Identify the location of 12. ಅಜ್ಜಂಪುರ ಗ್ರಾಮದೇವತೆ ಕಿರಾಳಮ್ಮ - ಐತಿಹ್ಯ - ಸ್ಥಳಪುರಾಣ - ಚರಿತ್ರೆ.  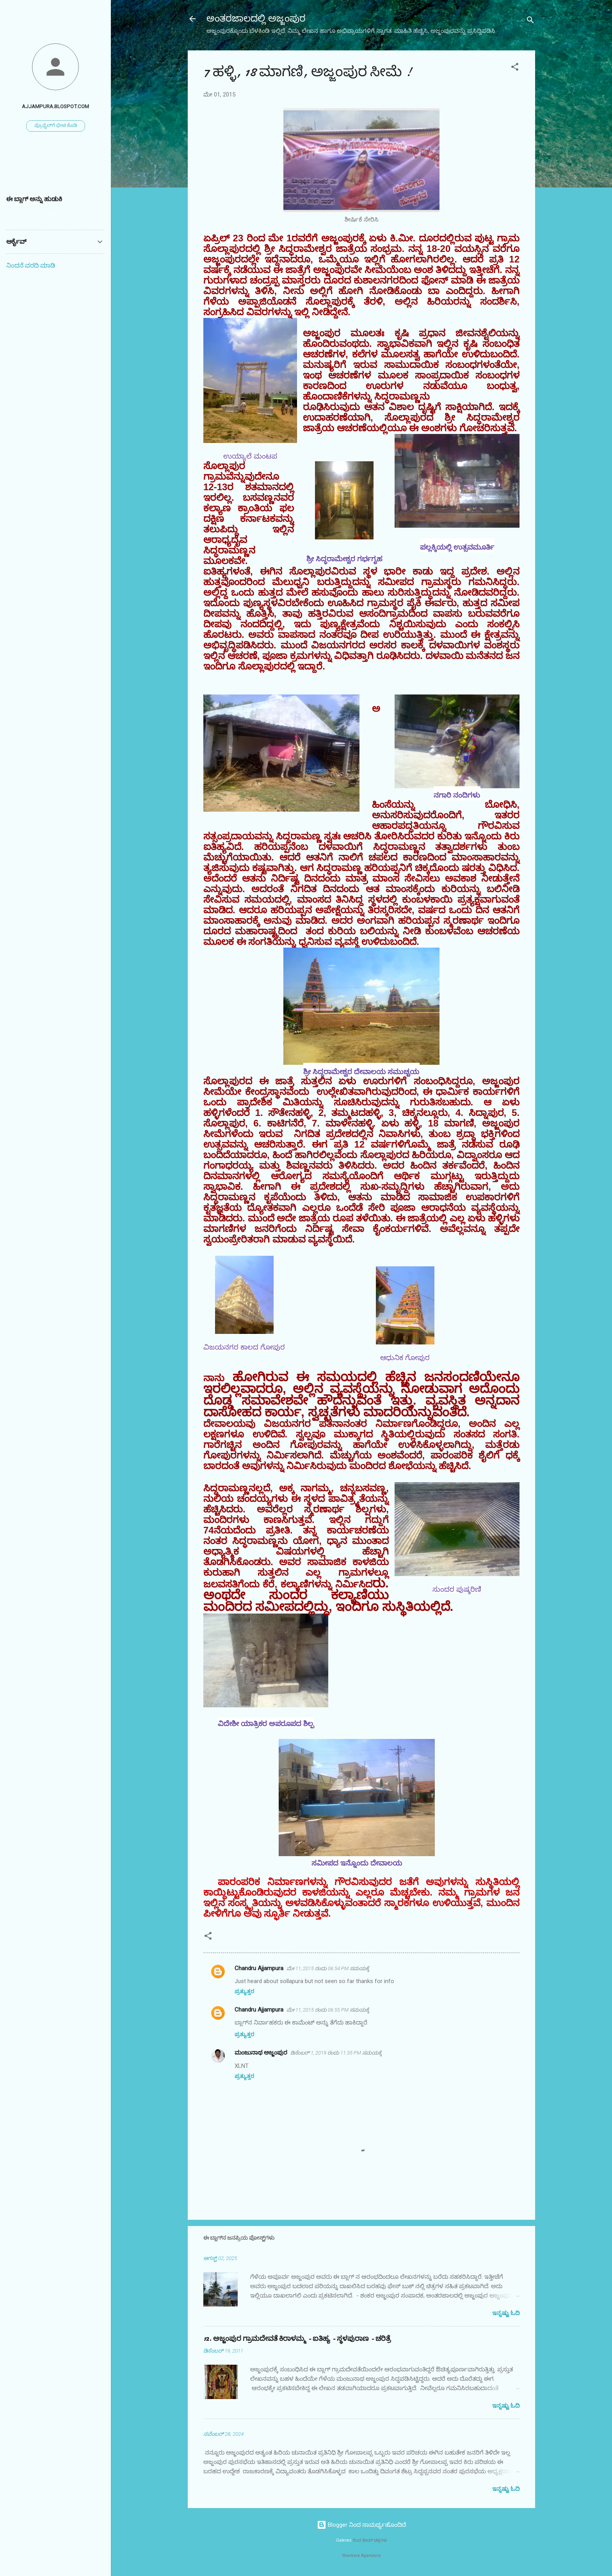
(297, 2339).